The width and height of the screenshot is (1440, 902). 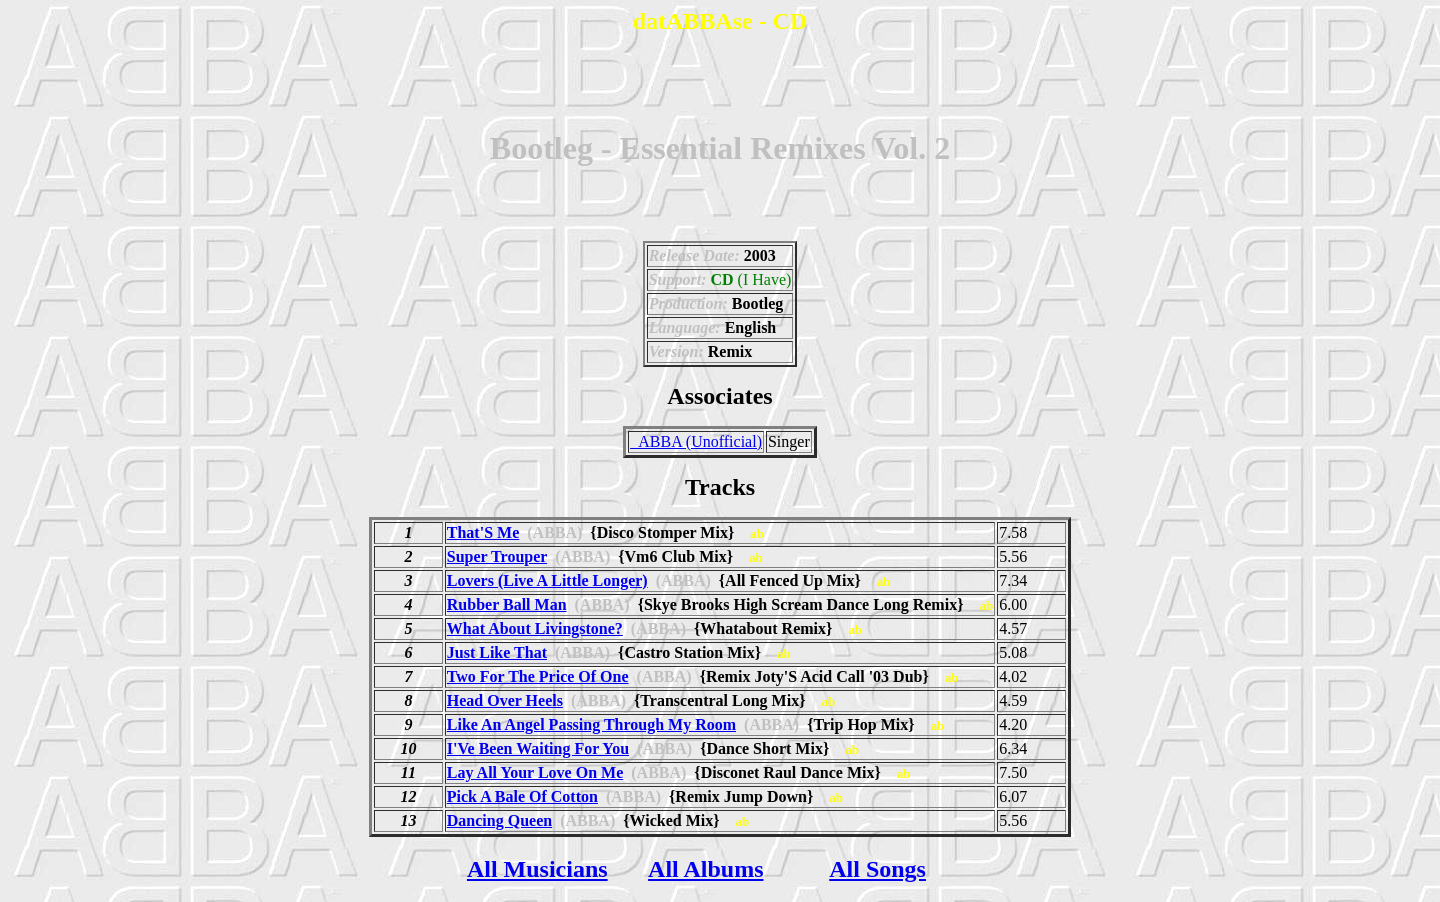 What do you see at coordinates (505, 700) in the screenshot?
I see `Head Over Heels` at bounding box center [505, 700].